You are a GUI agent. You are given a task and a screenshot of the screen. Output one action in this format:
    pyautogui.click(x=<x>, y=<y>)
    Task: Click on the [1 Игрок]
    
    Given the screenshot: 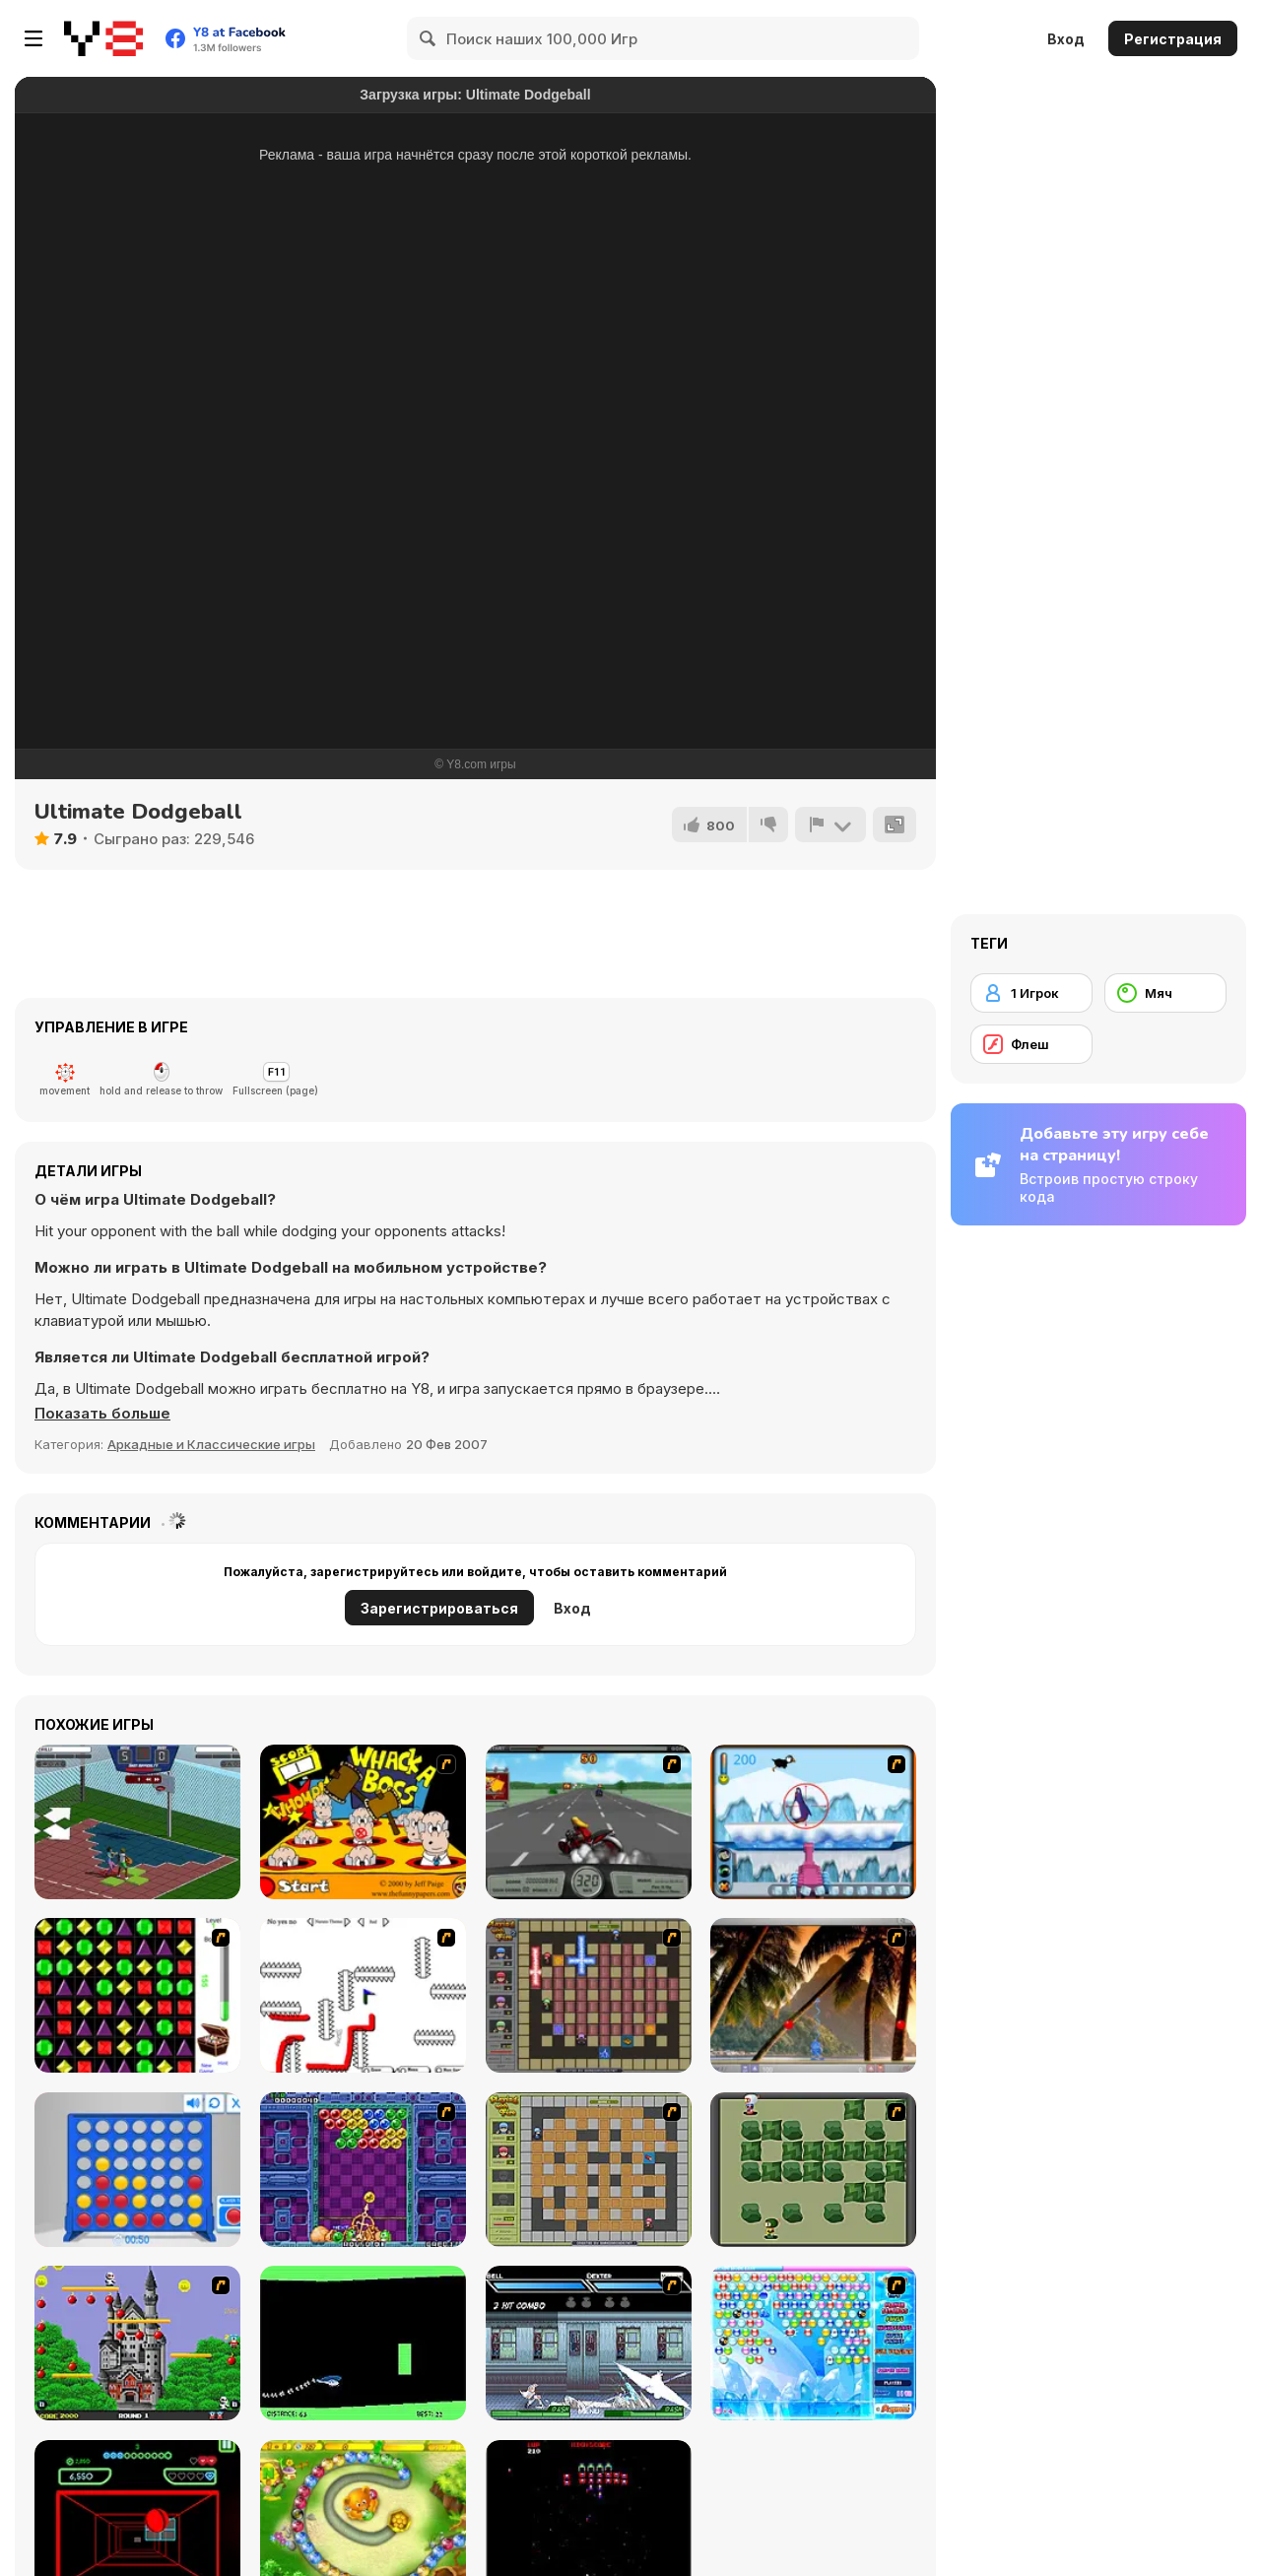 What is the action you would take?
    pyautogui.click(x=1031, y=993)
    